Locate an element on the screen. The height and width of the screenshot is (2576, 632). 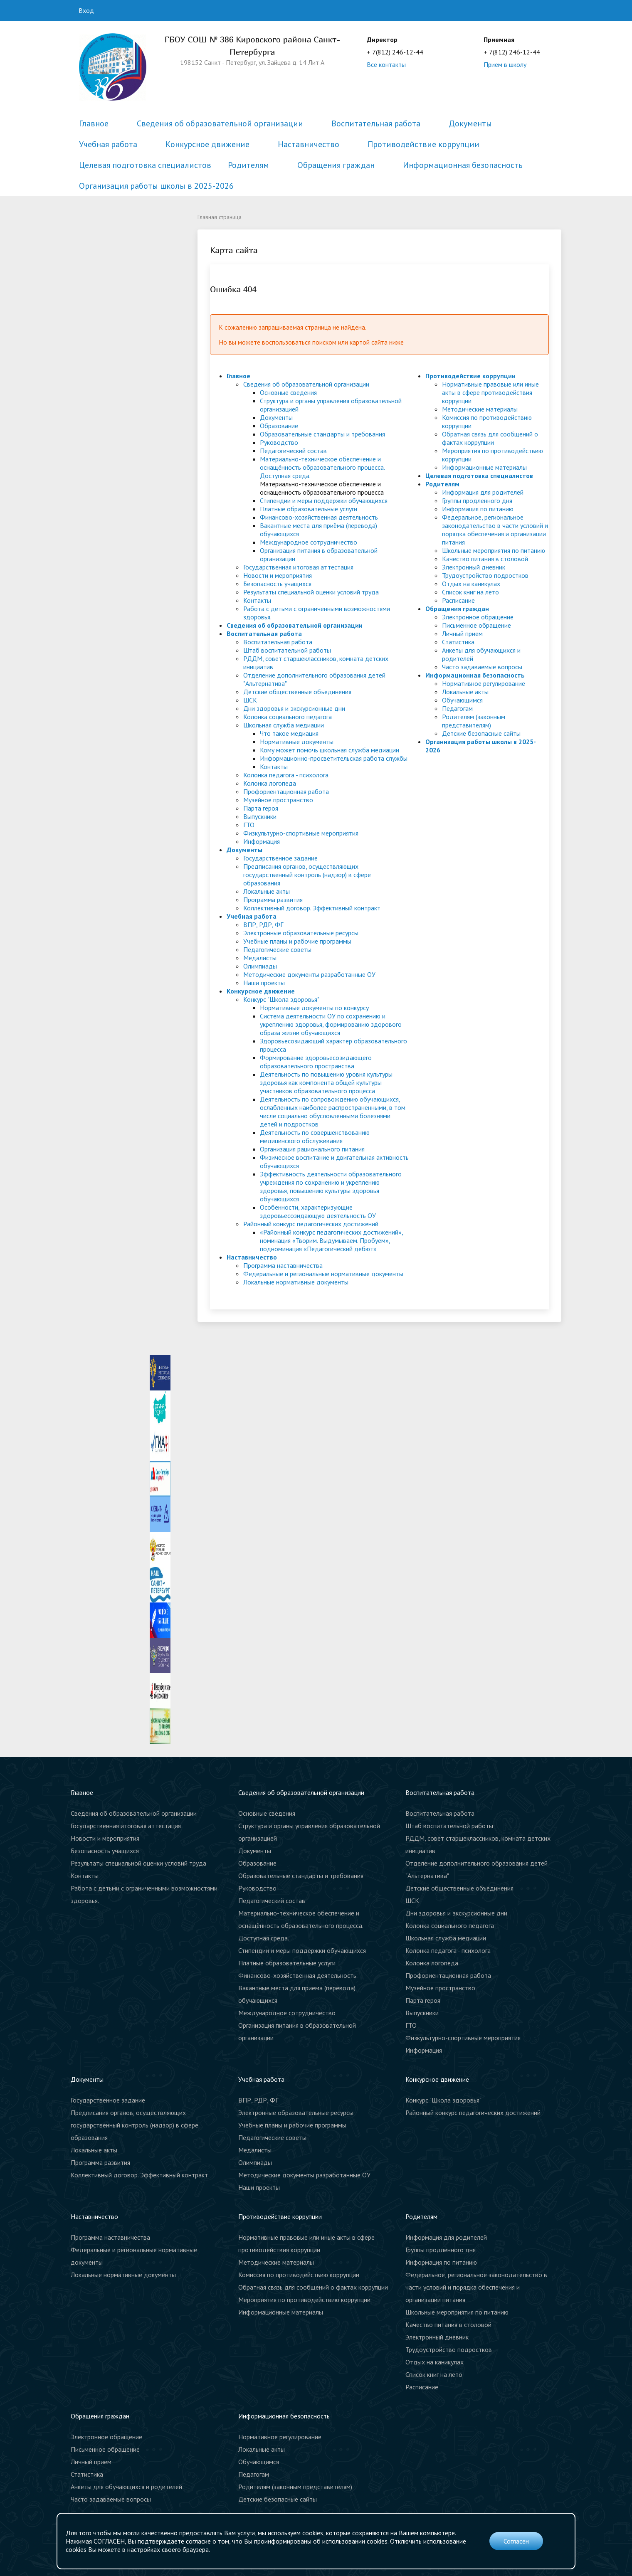
Штаб воспитательной работы is located at coordinates (287, 650).